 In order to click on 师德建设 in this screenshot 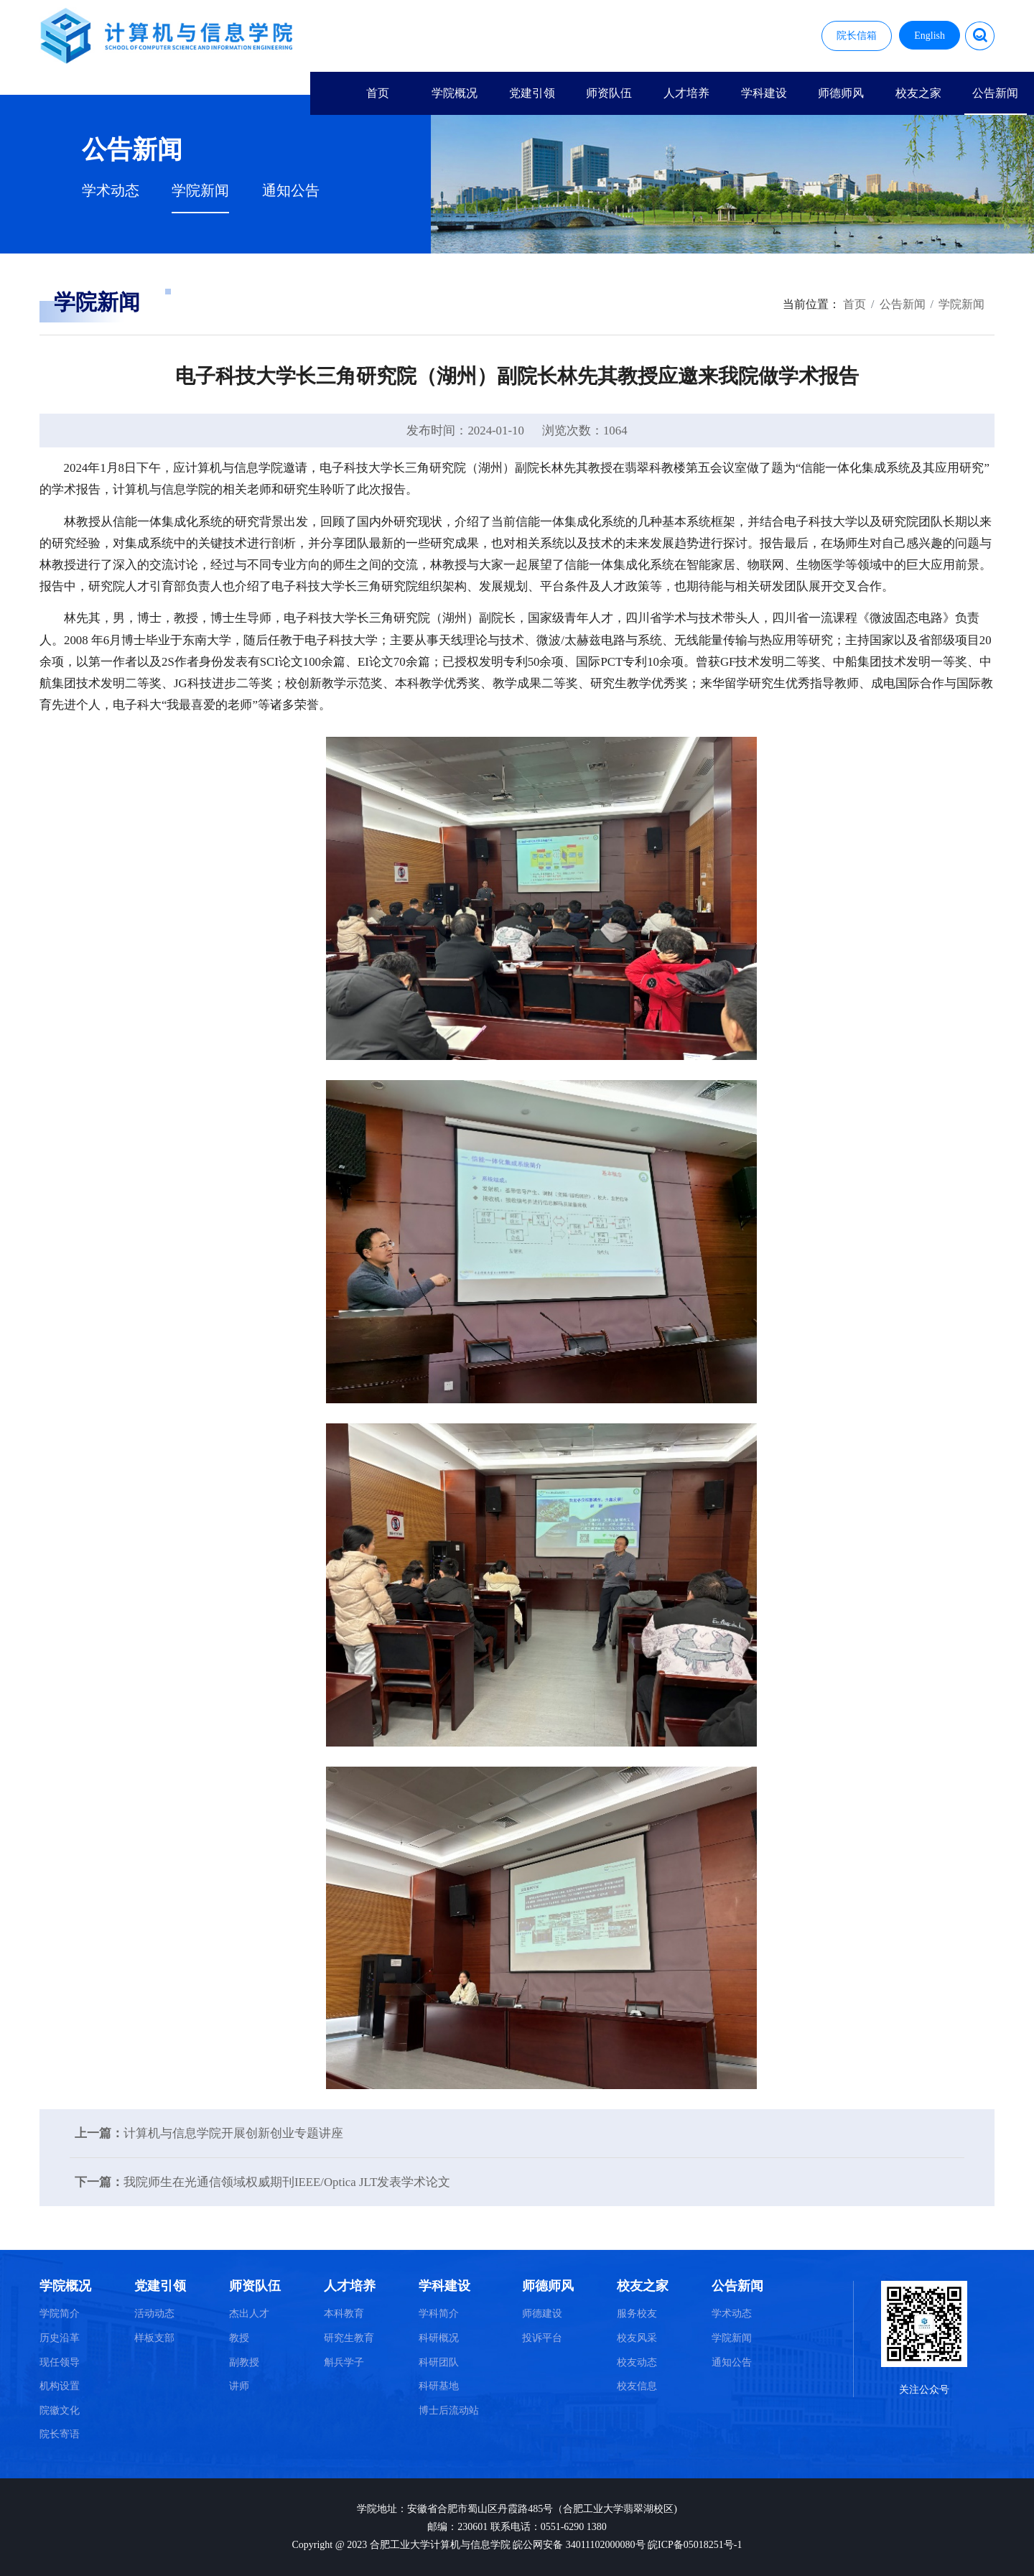, I will do `click(542, 2313)`.